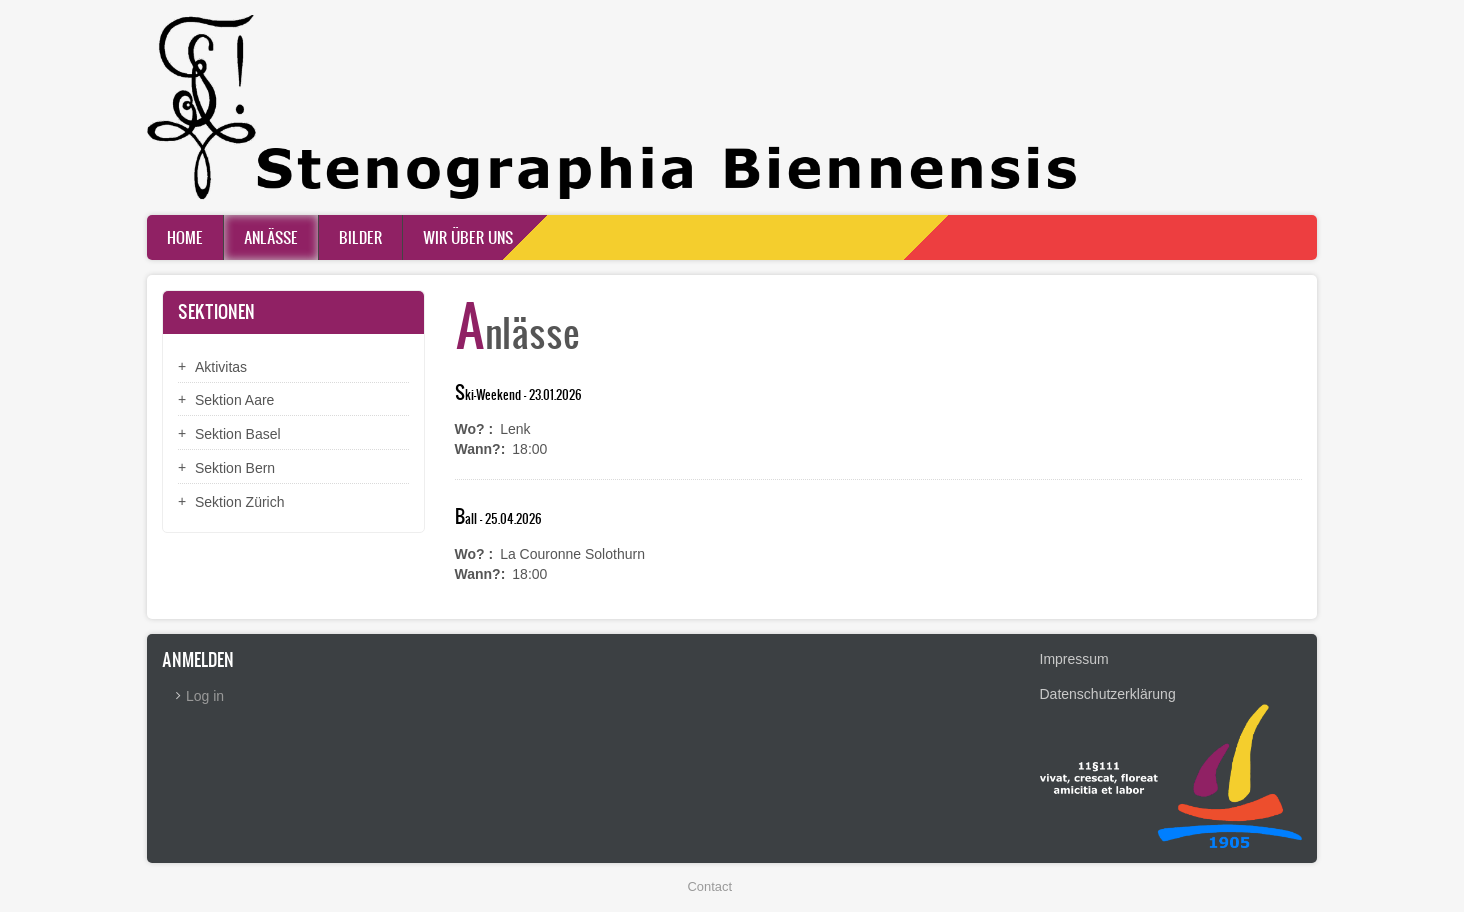  I want to click on Bilder, so click(360, 237).